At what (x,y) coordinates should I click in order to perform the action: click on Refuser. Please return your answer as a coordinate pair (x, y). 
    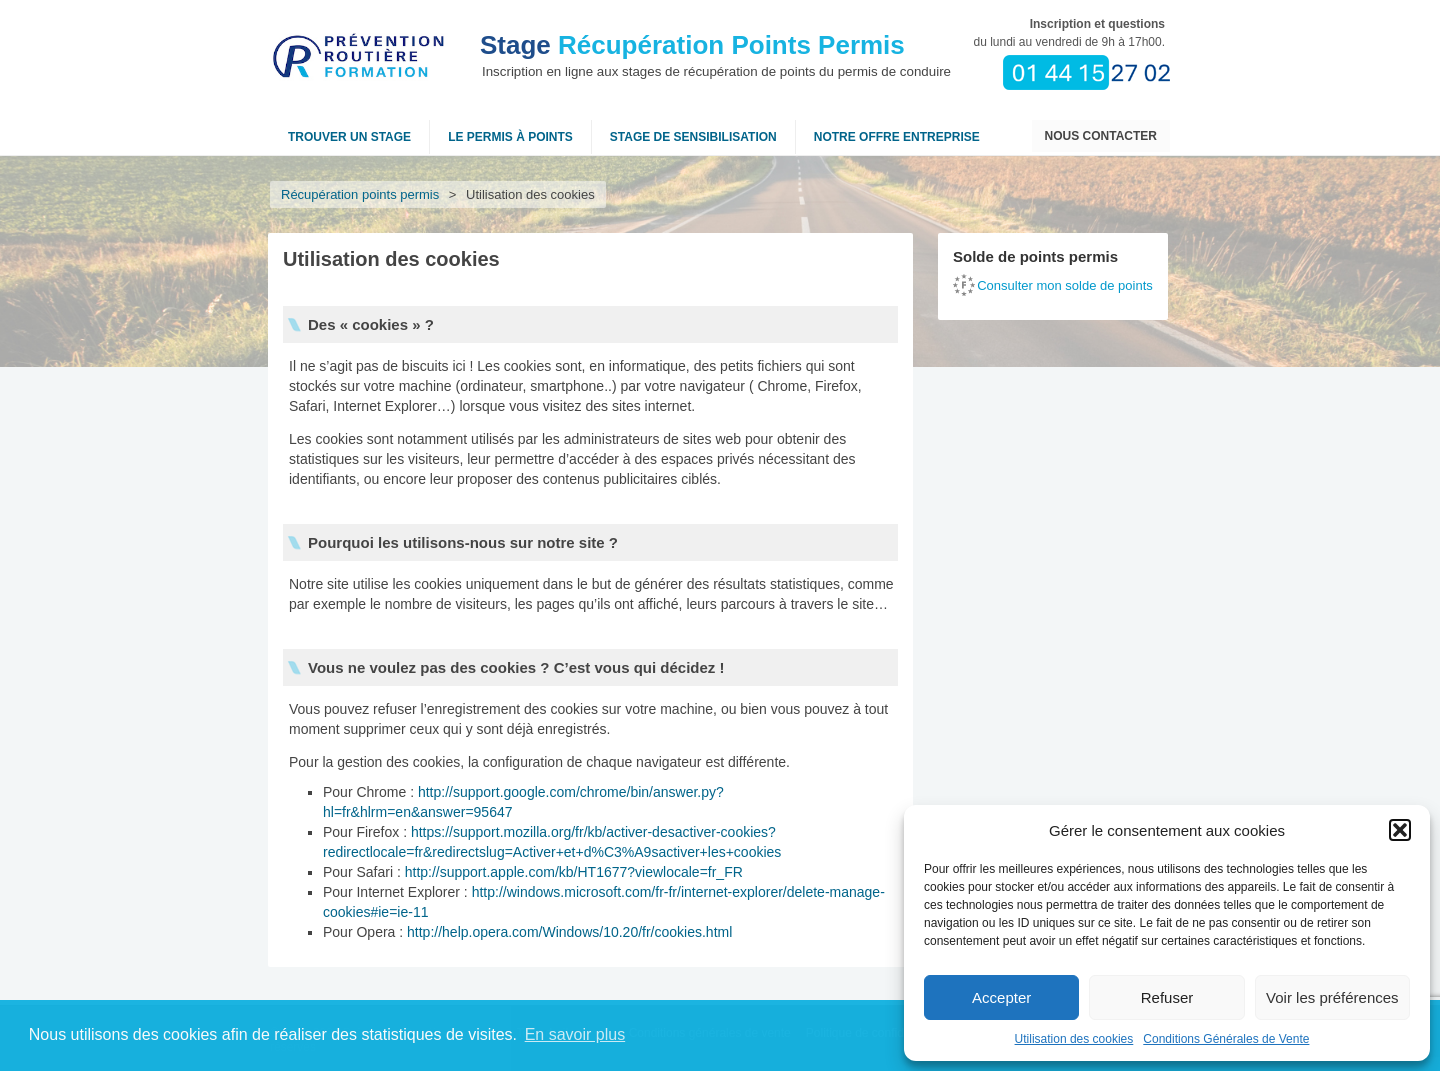
    Looking at the image, I should click on (1167, 997).